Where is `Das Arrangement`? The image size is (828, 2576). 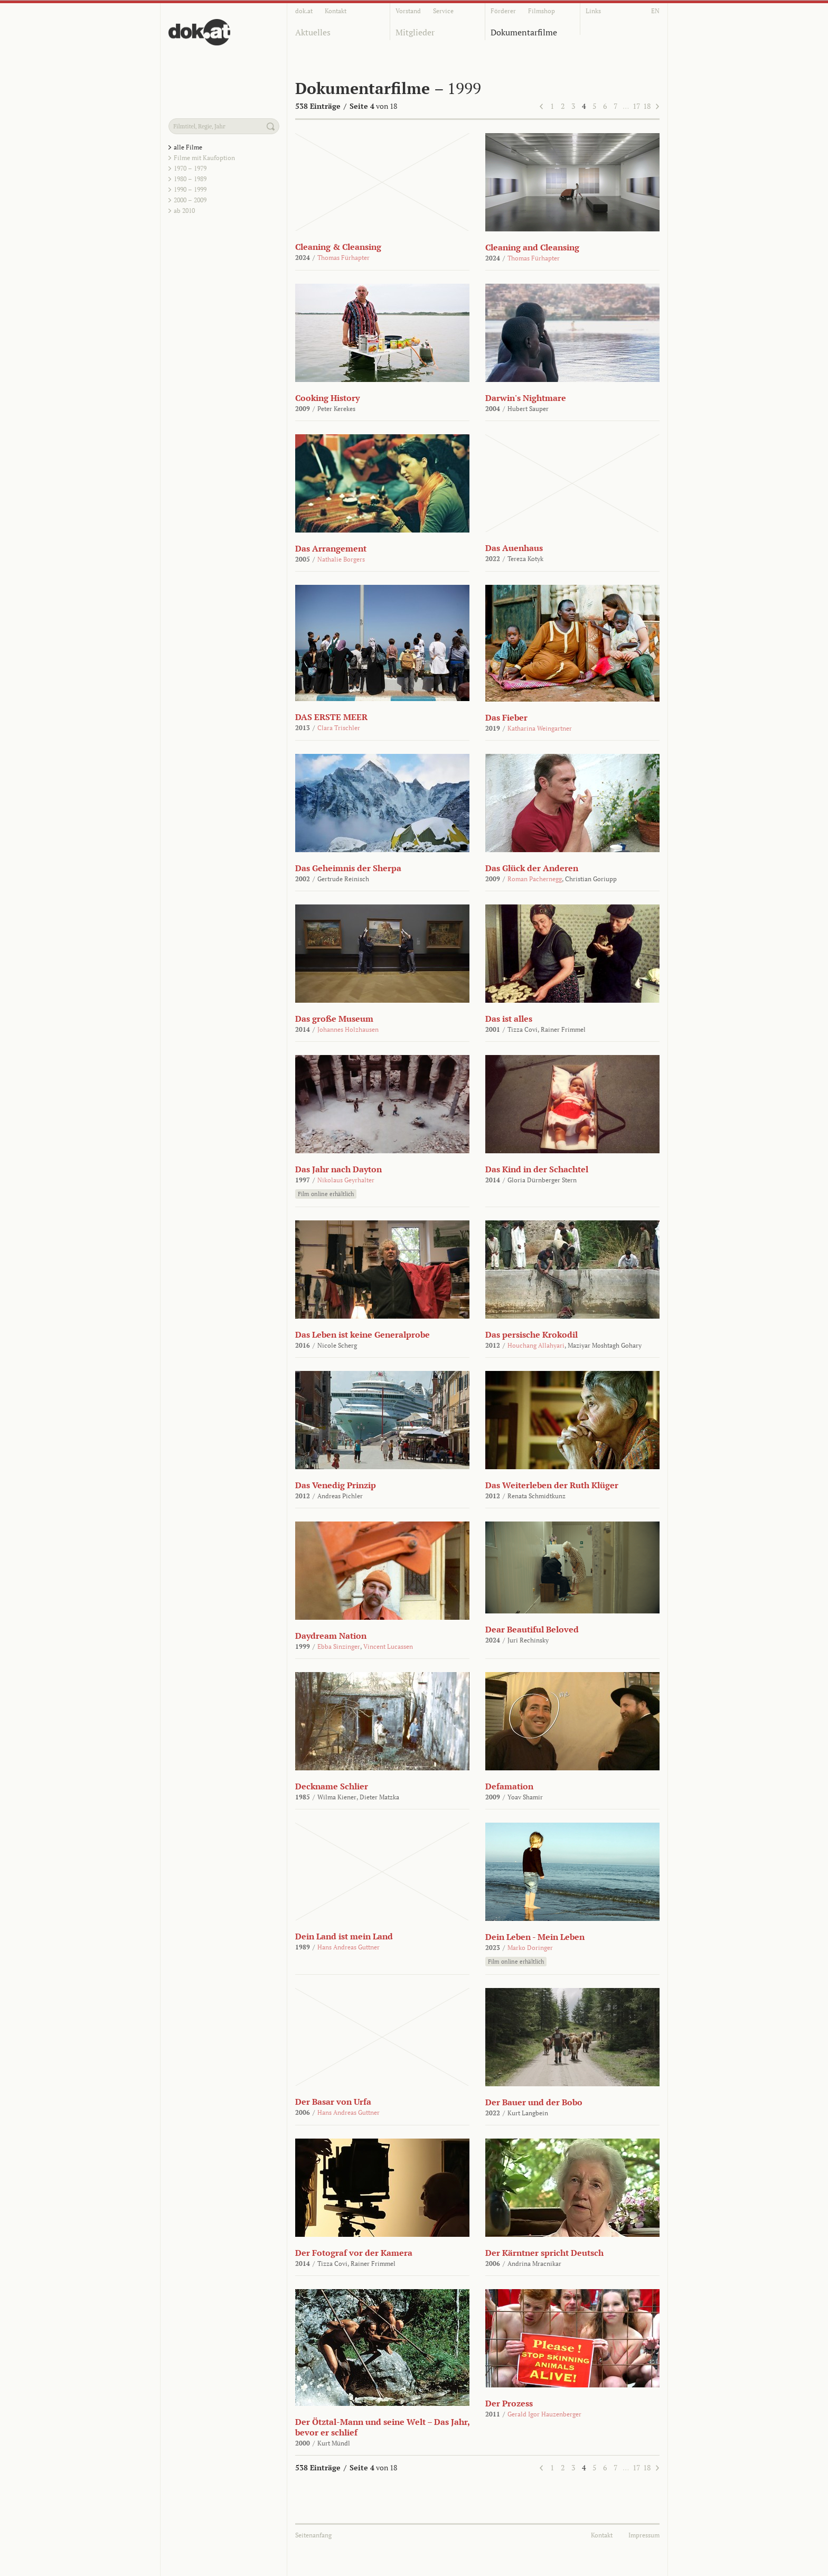 Das Arrangement is located at coordinates (330, 548).